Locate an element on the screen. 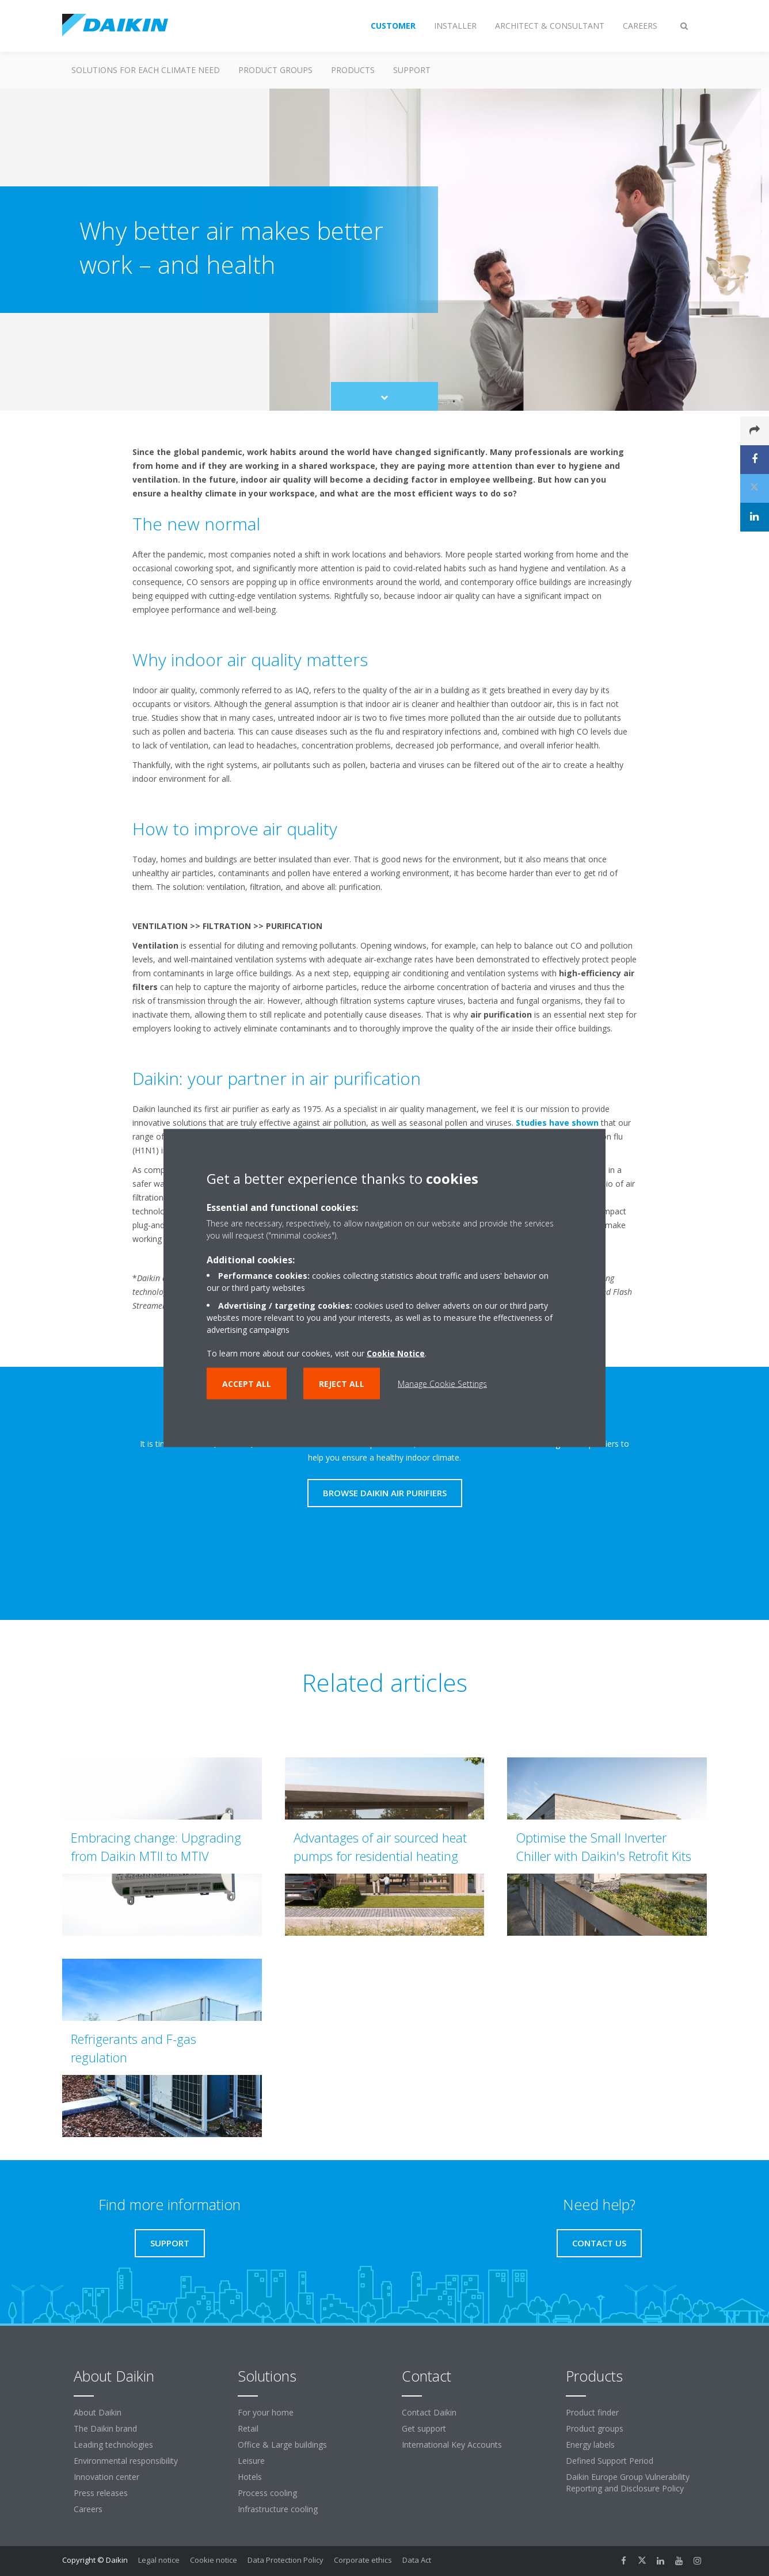 This screenshot has height=2576, width=769. Product finder is located at coordinates (592, 2412).